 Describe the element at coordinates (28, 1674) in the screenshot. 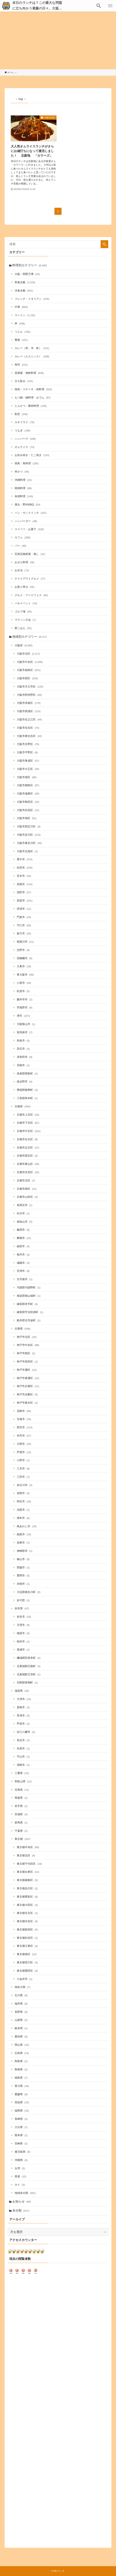

I see `北葛城郡王寺町` at that location.